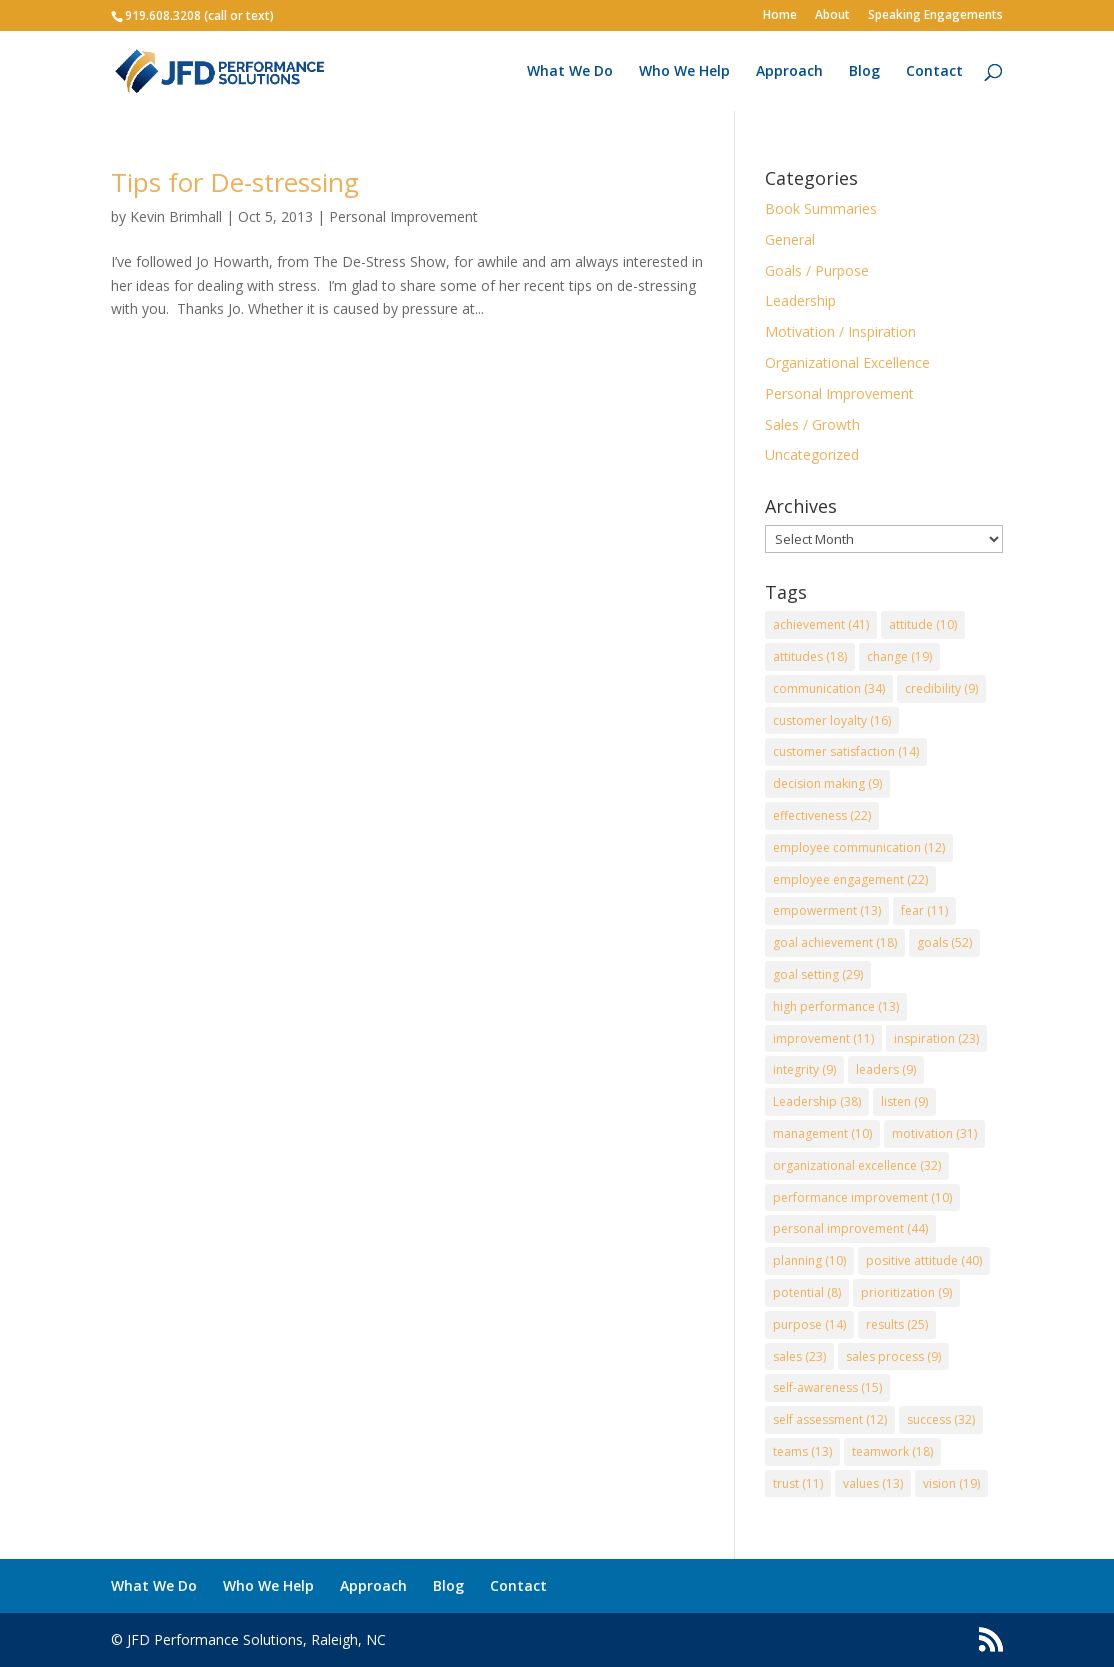 The width and height of the screenshot is (1114, 1667). What do you see at coordinates (822, 815) in the screenshot?
I see `effectiveness [effectiveness (22 items)]` at bounding box center [822, 815].